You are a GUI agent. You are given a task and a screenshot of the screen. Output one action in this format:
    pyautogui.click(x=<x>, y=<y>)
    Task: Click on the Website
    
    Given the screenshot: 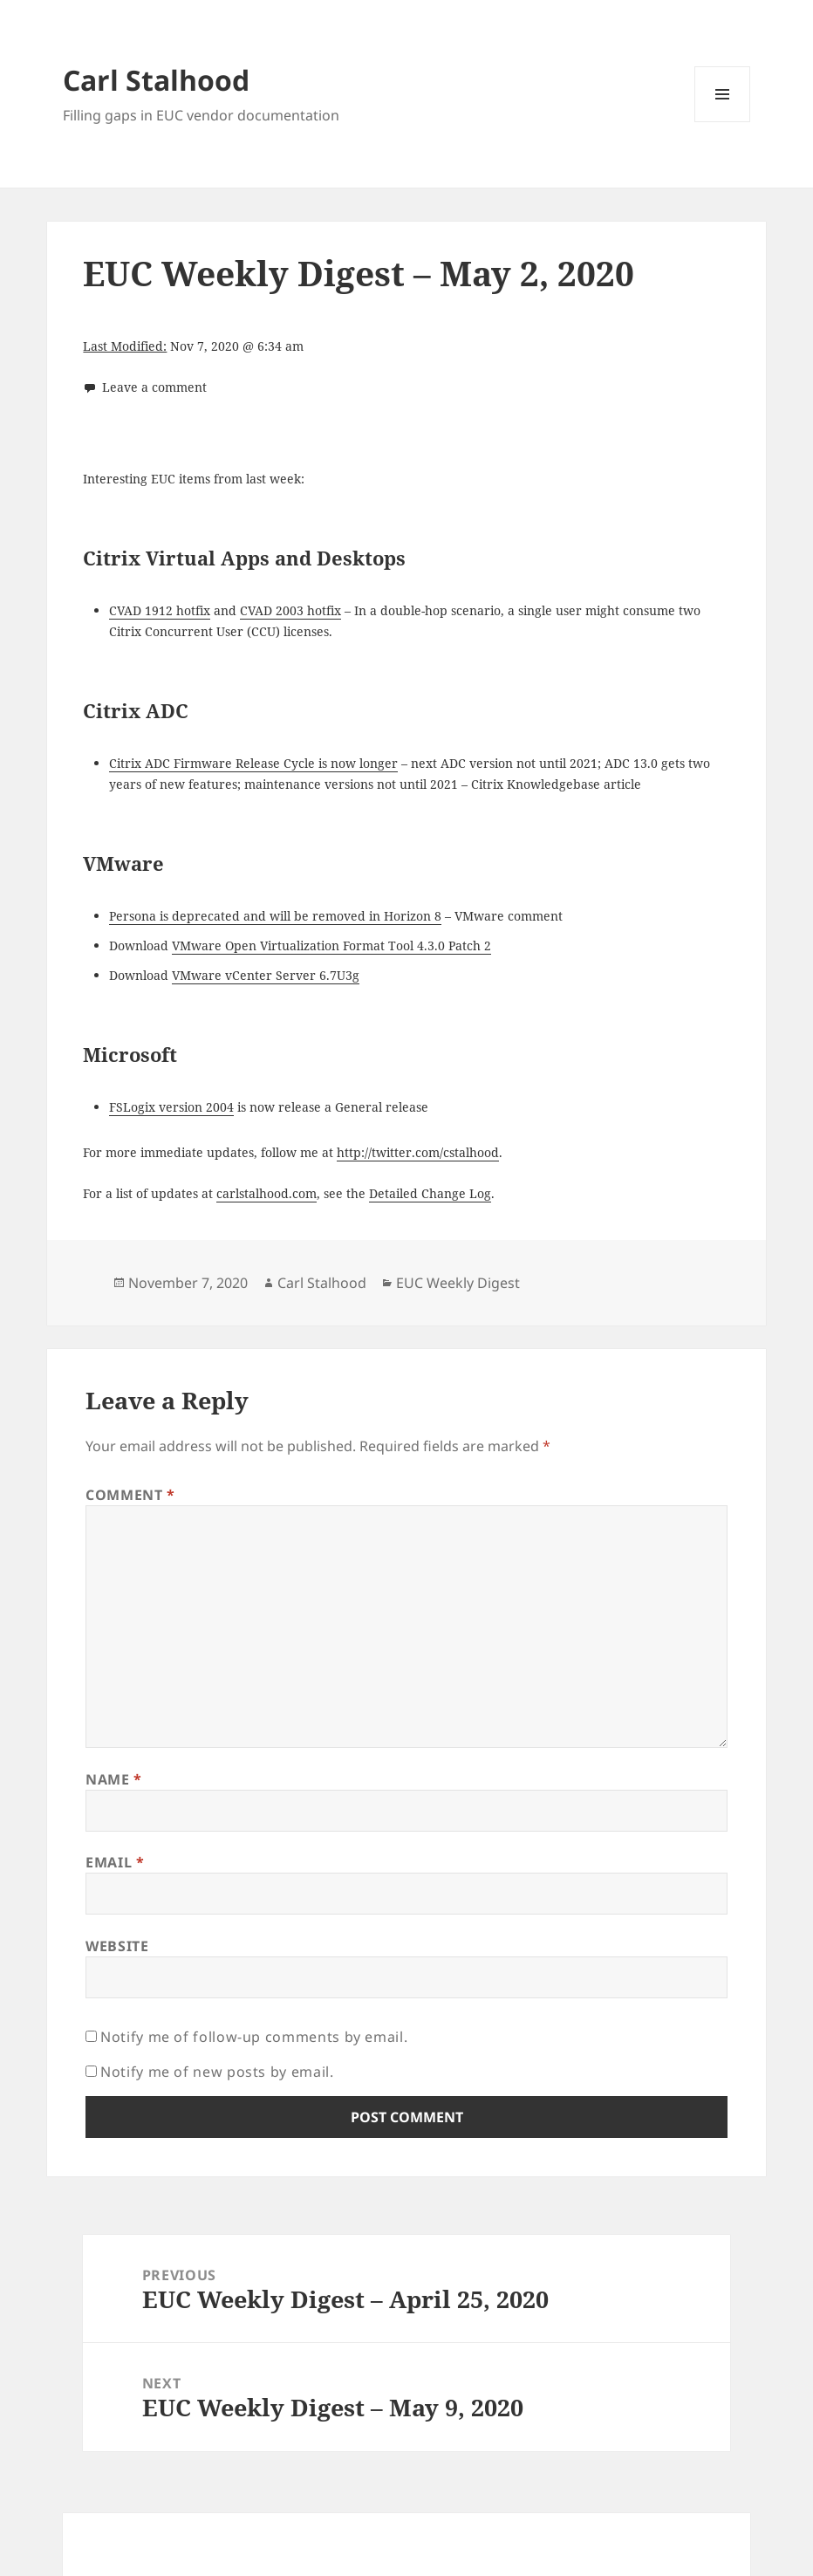 What is the action you would take?
    pyautogui.click(x=116, y=1946)
    